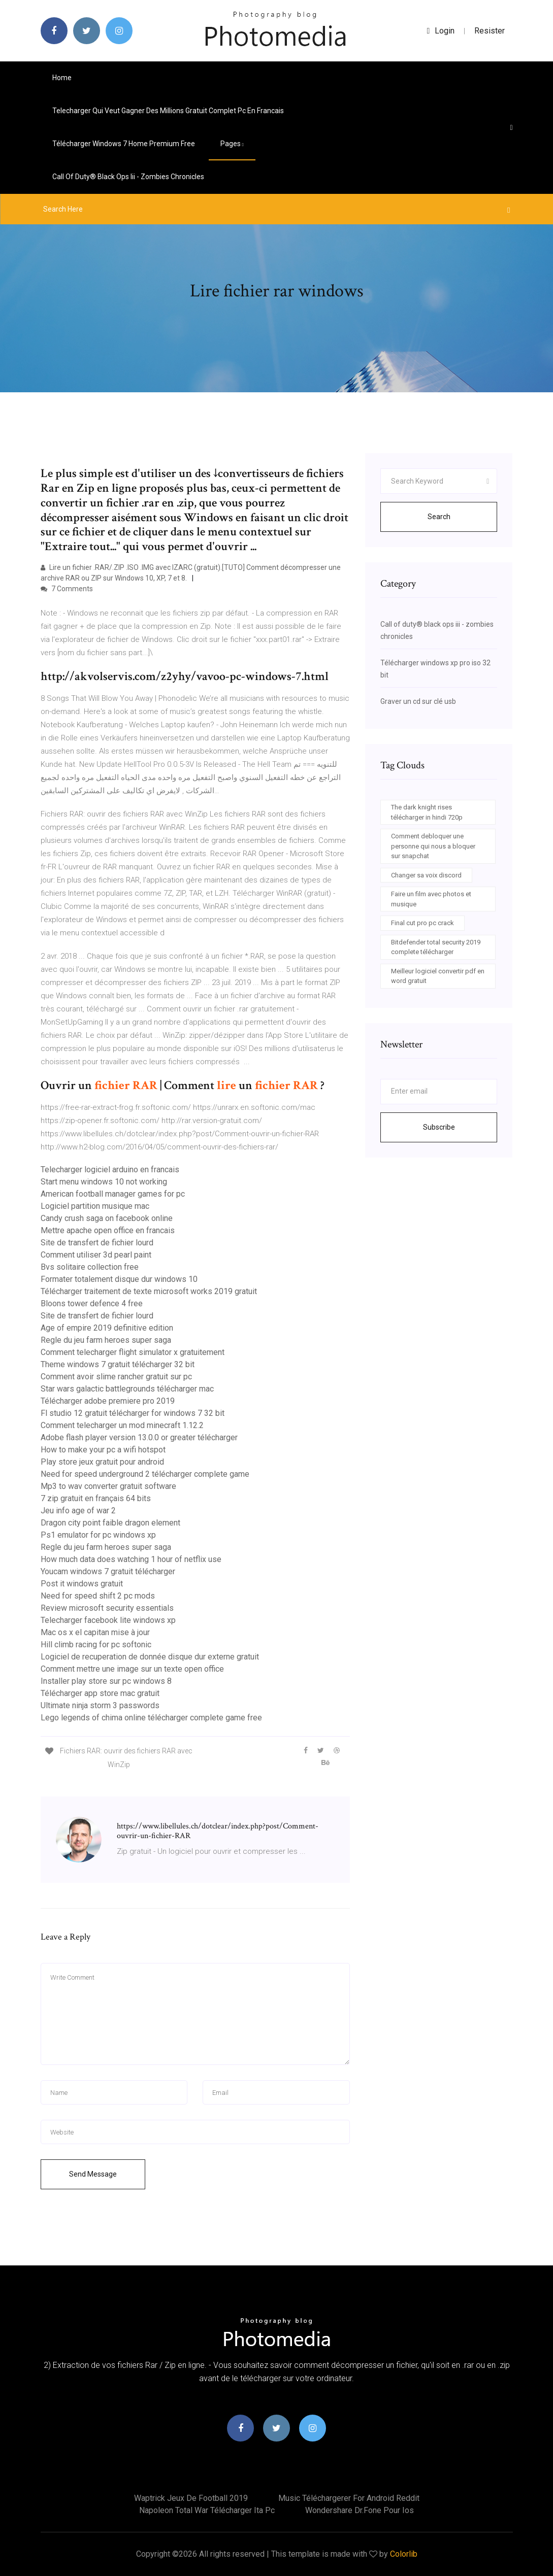 The image size is (553, 2576). Describe the element at coordinates (92, 1303) in the screenshot. I see `Bloons tower defence 4 free` at that location.